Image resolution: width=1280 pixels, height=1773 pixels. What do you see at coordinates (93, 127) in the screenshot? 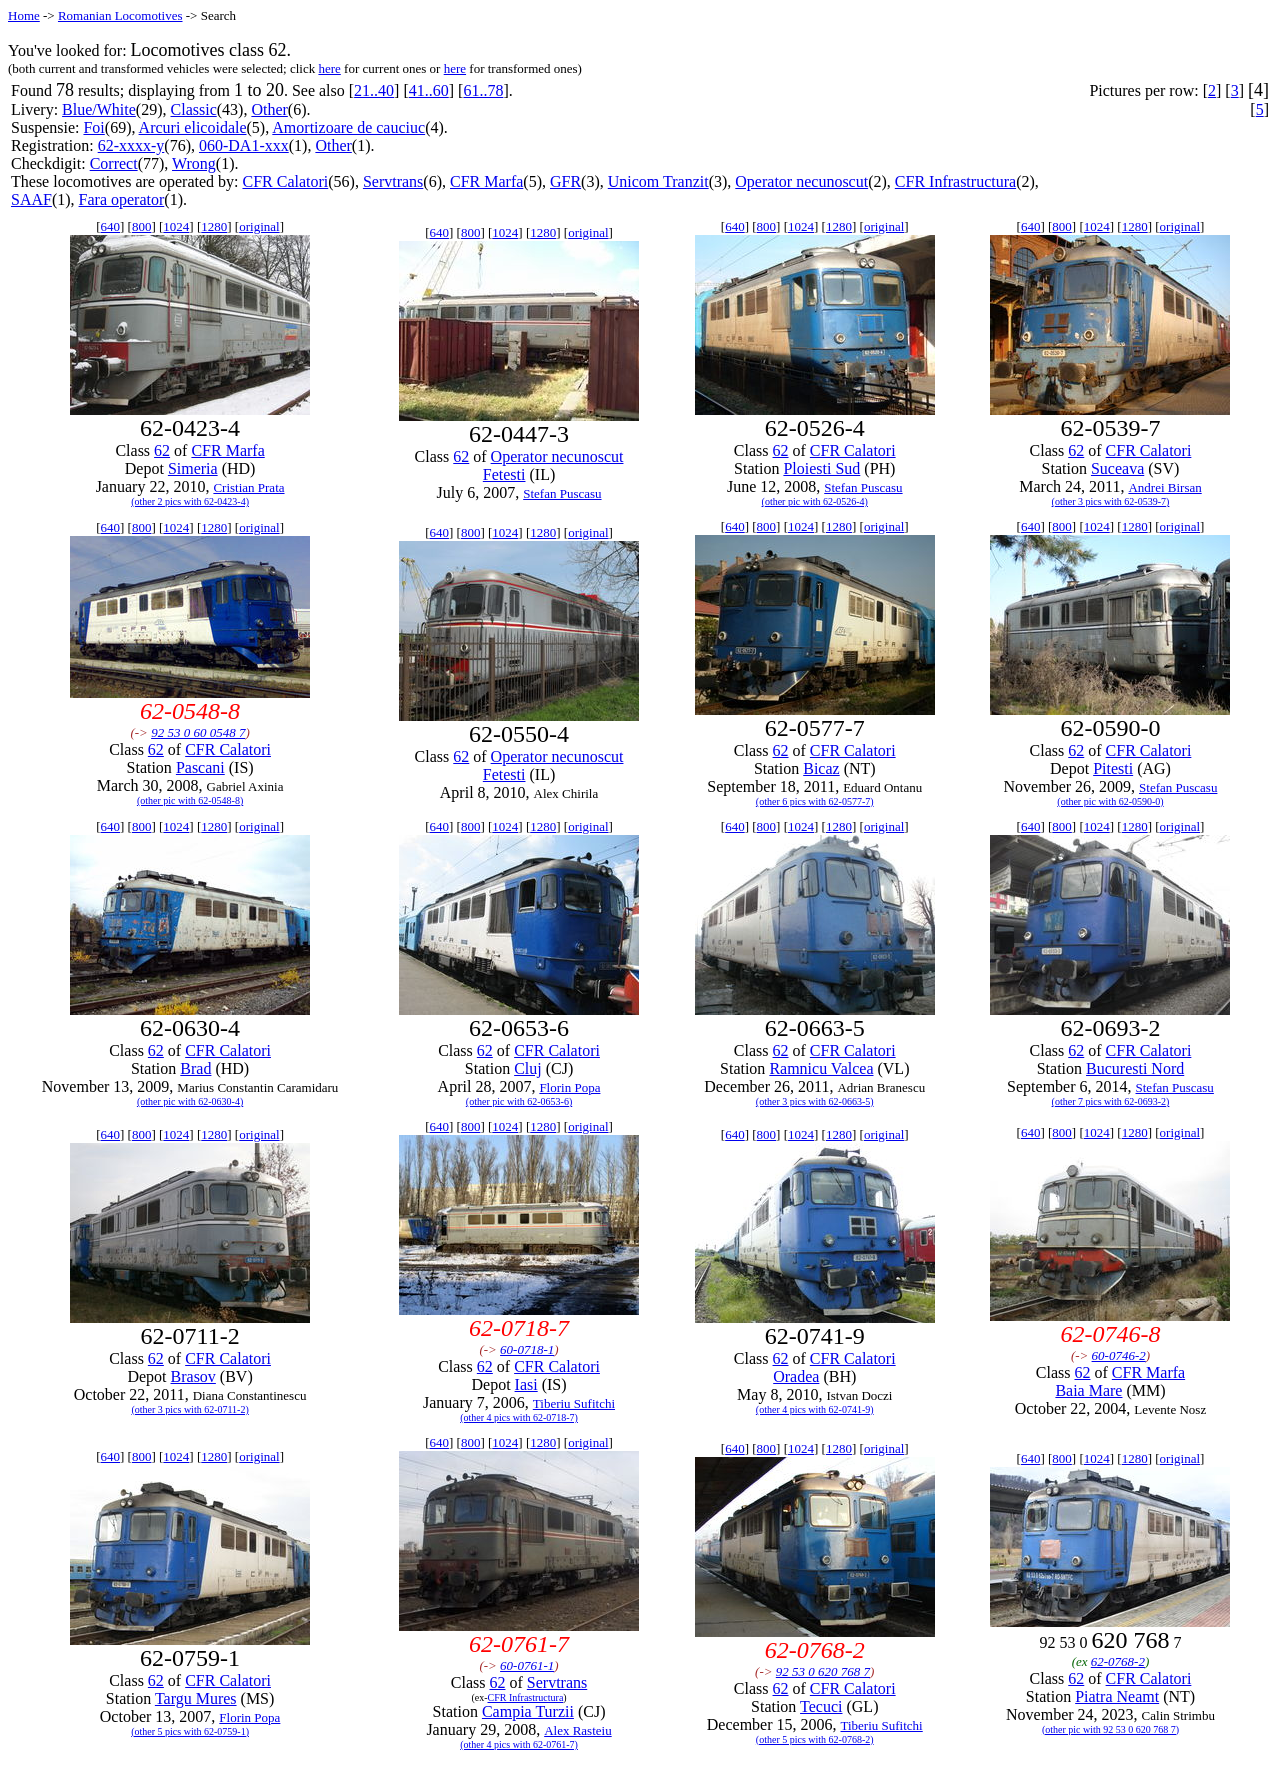
I see `Foi` at bounding box center [93, 127].